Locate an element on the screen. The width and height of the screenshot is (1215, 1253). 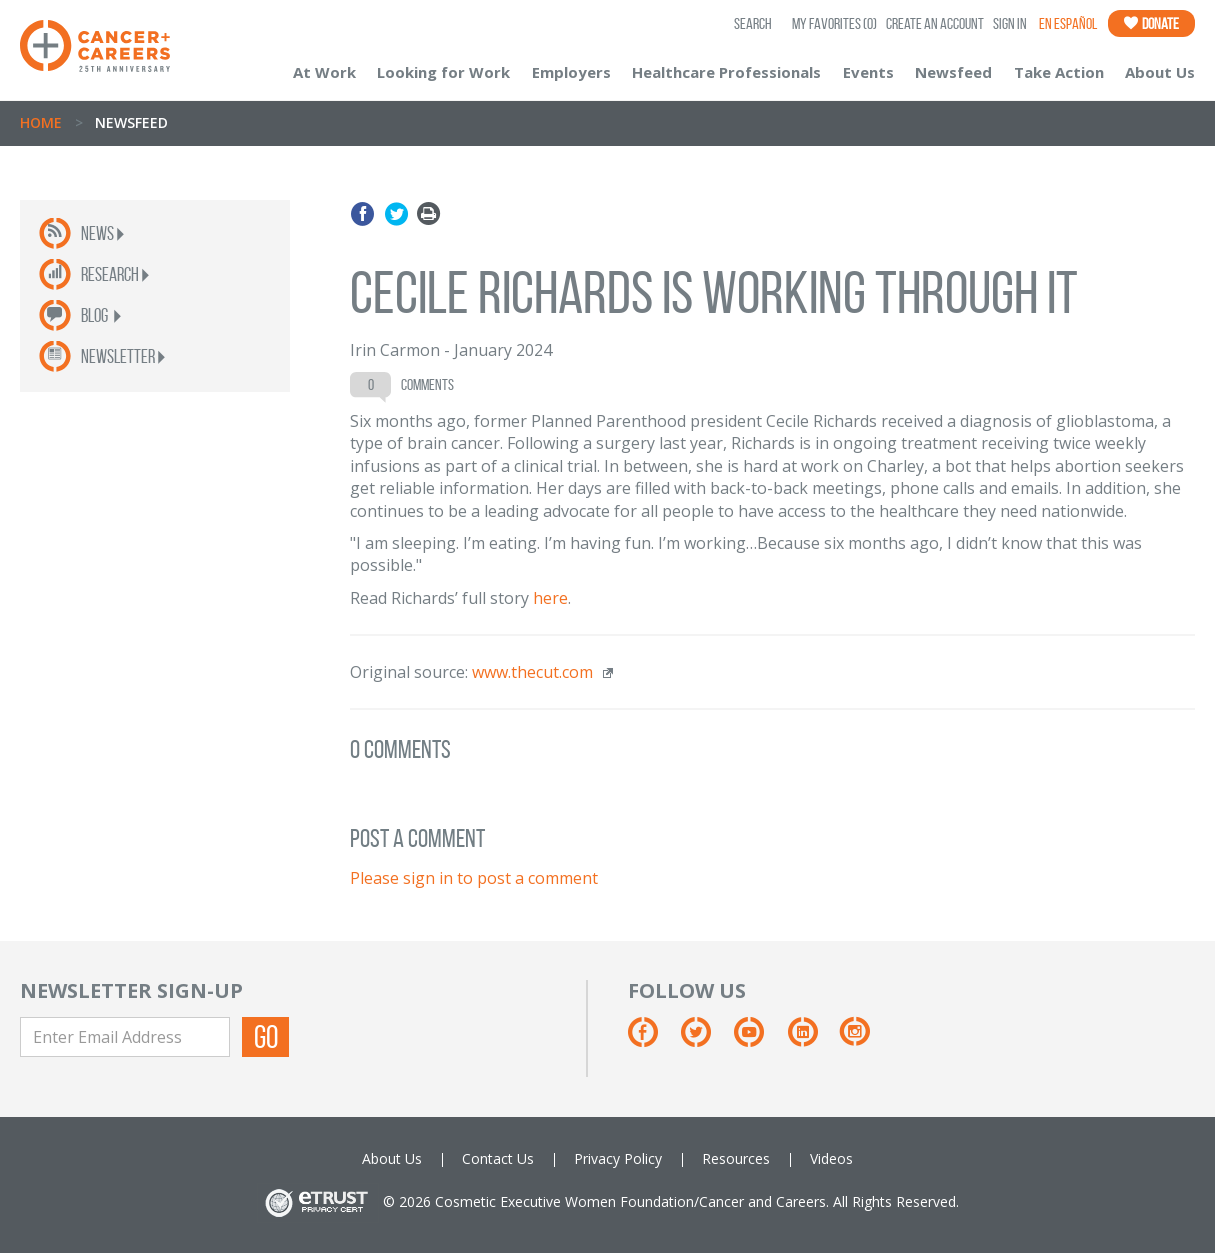
Take Action is located at coordinates (1059, 72).